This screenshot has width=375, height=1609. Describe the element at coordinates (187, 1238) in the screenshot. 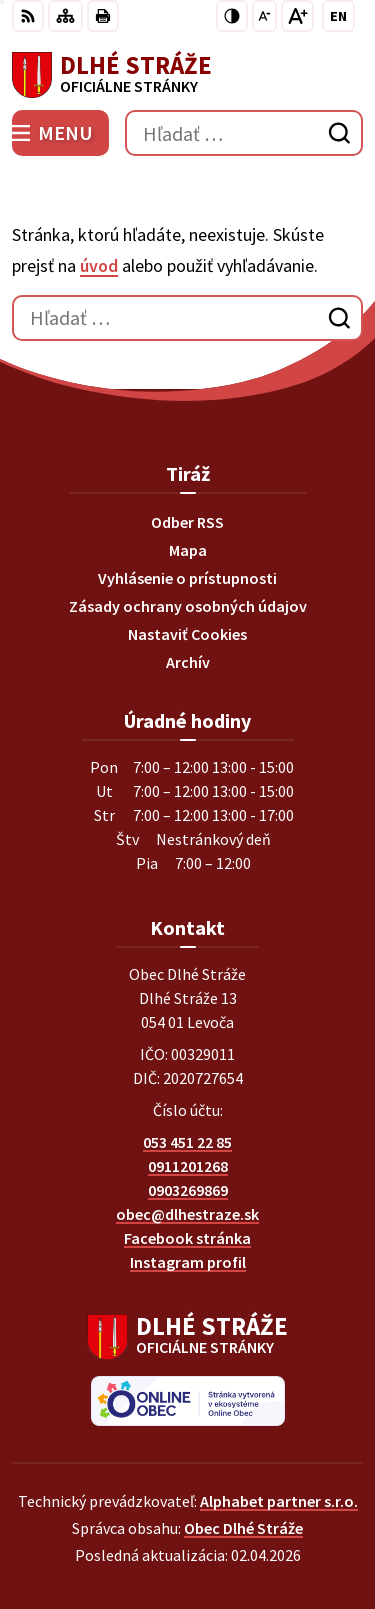

I see `Facebook stránka` at that location.